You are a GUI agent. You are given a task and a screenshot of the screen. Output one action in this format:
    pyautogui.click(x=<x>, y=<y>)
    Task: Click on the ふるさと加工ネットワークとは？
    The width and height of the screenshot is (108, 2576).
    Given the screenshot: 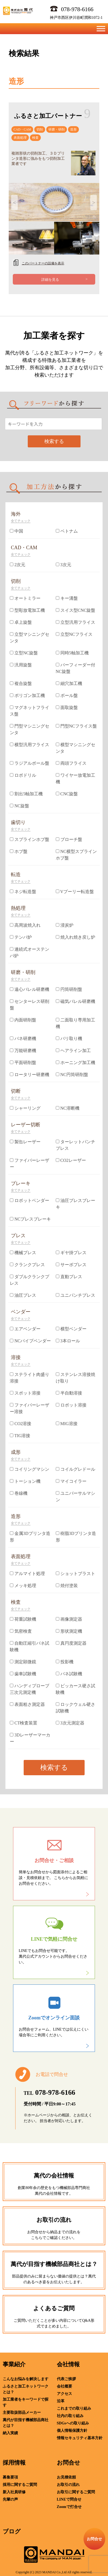 What is the action you would take?
    pyautogui.click(x=25, y=2389)
    